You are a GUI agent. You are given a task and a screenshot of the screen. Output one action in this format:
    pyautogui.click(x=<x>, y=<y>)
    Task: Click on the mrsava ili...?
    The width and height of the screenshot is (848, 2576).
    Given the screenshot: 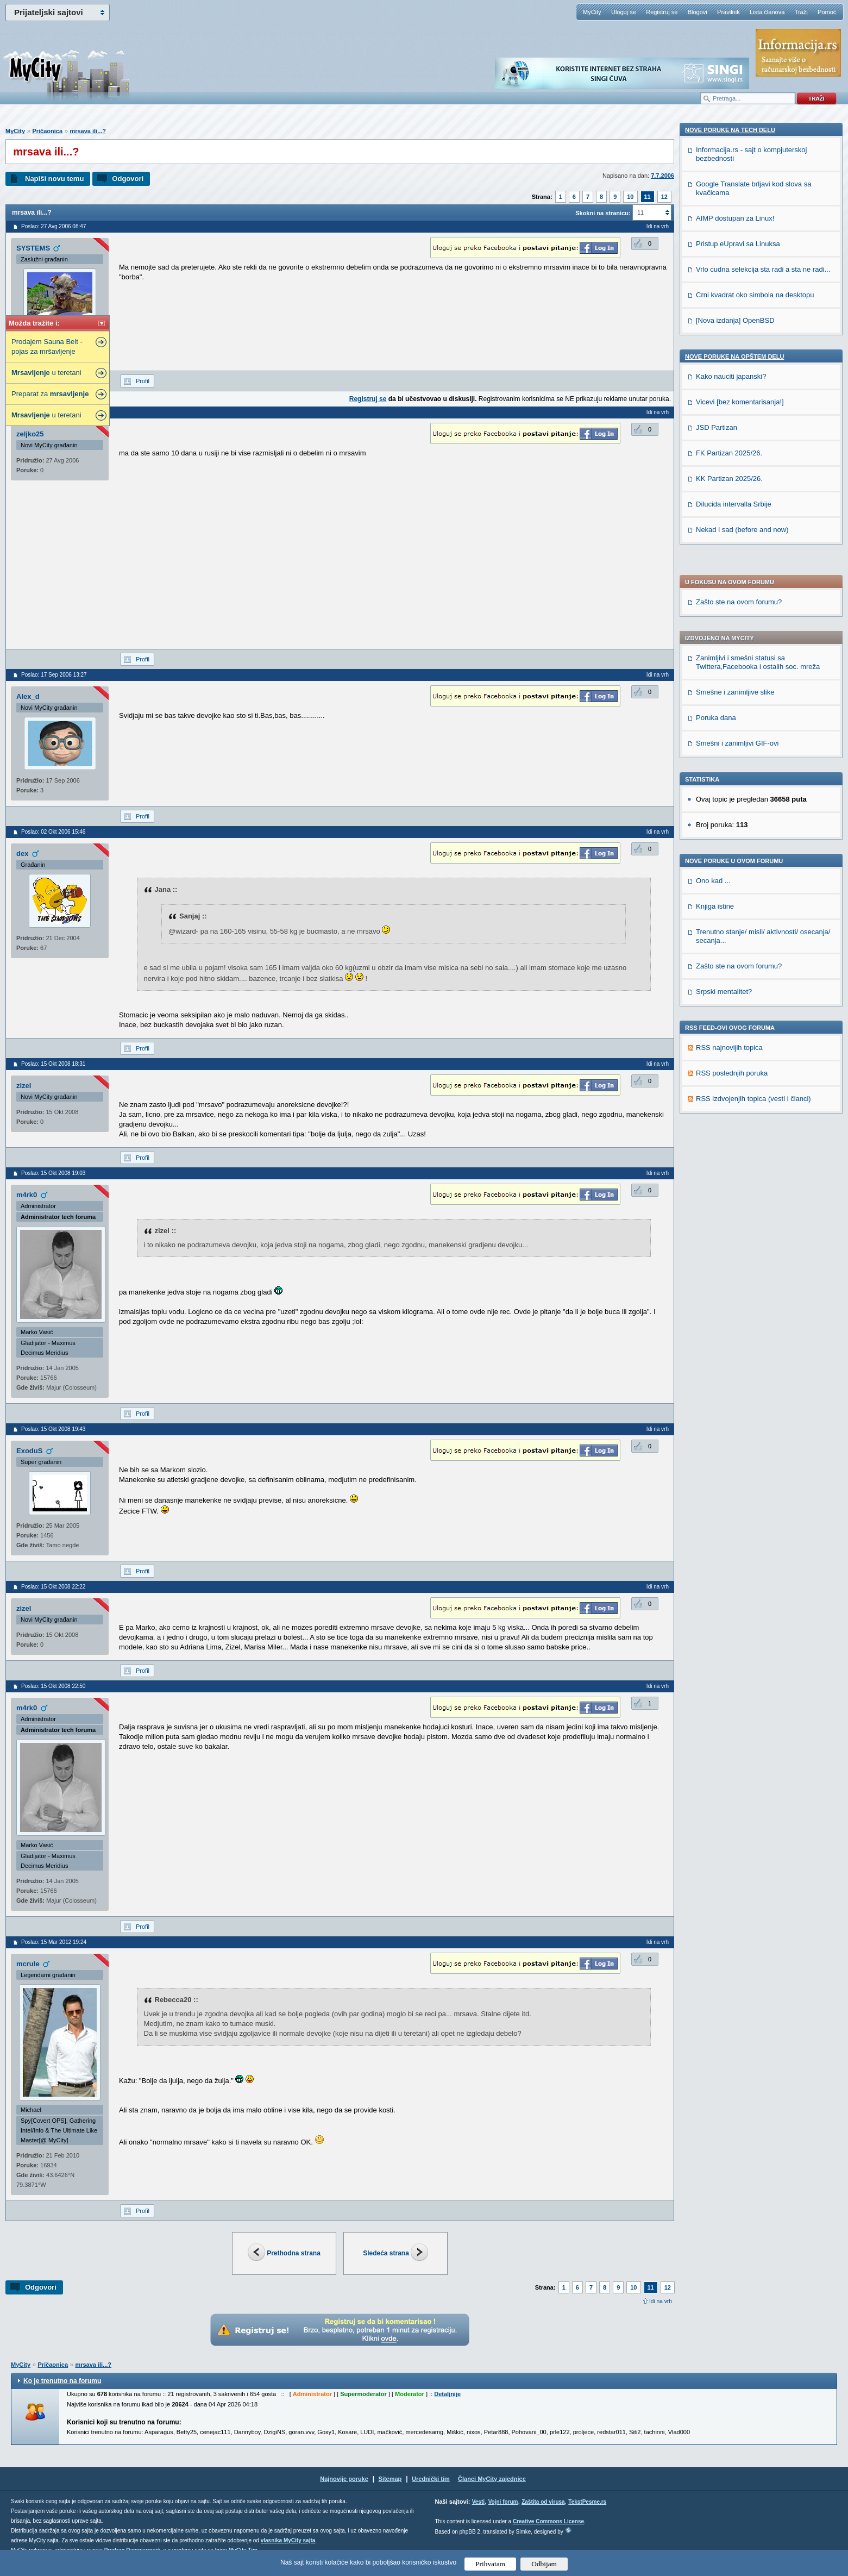 What is the action you would take?
    pyautogui.click(x=88, y=131)
    